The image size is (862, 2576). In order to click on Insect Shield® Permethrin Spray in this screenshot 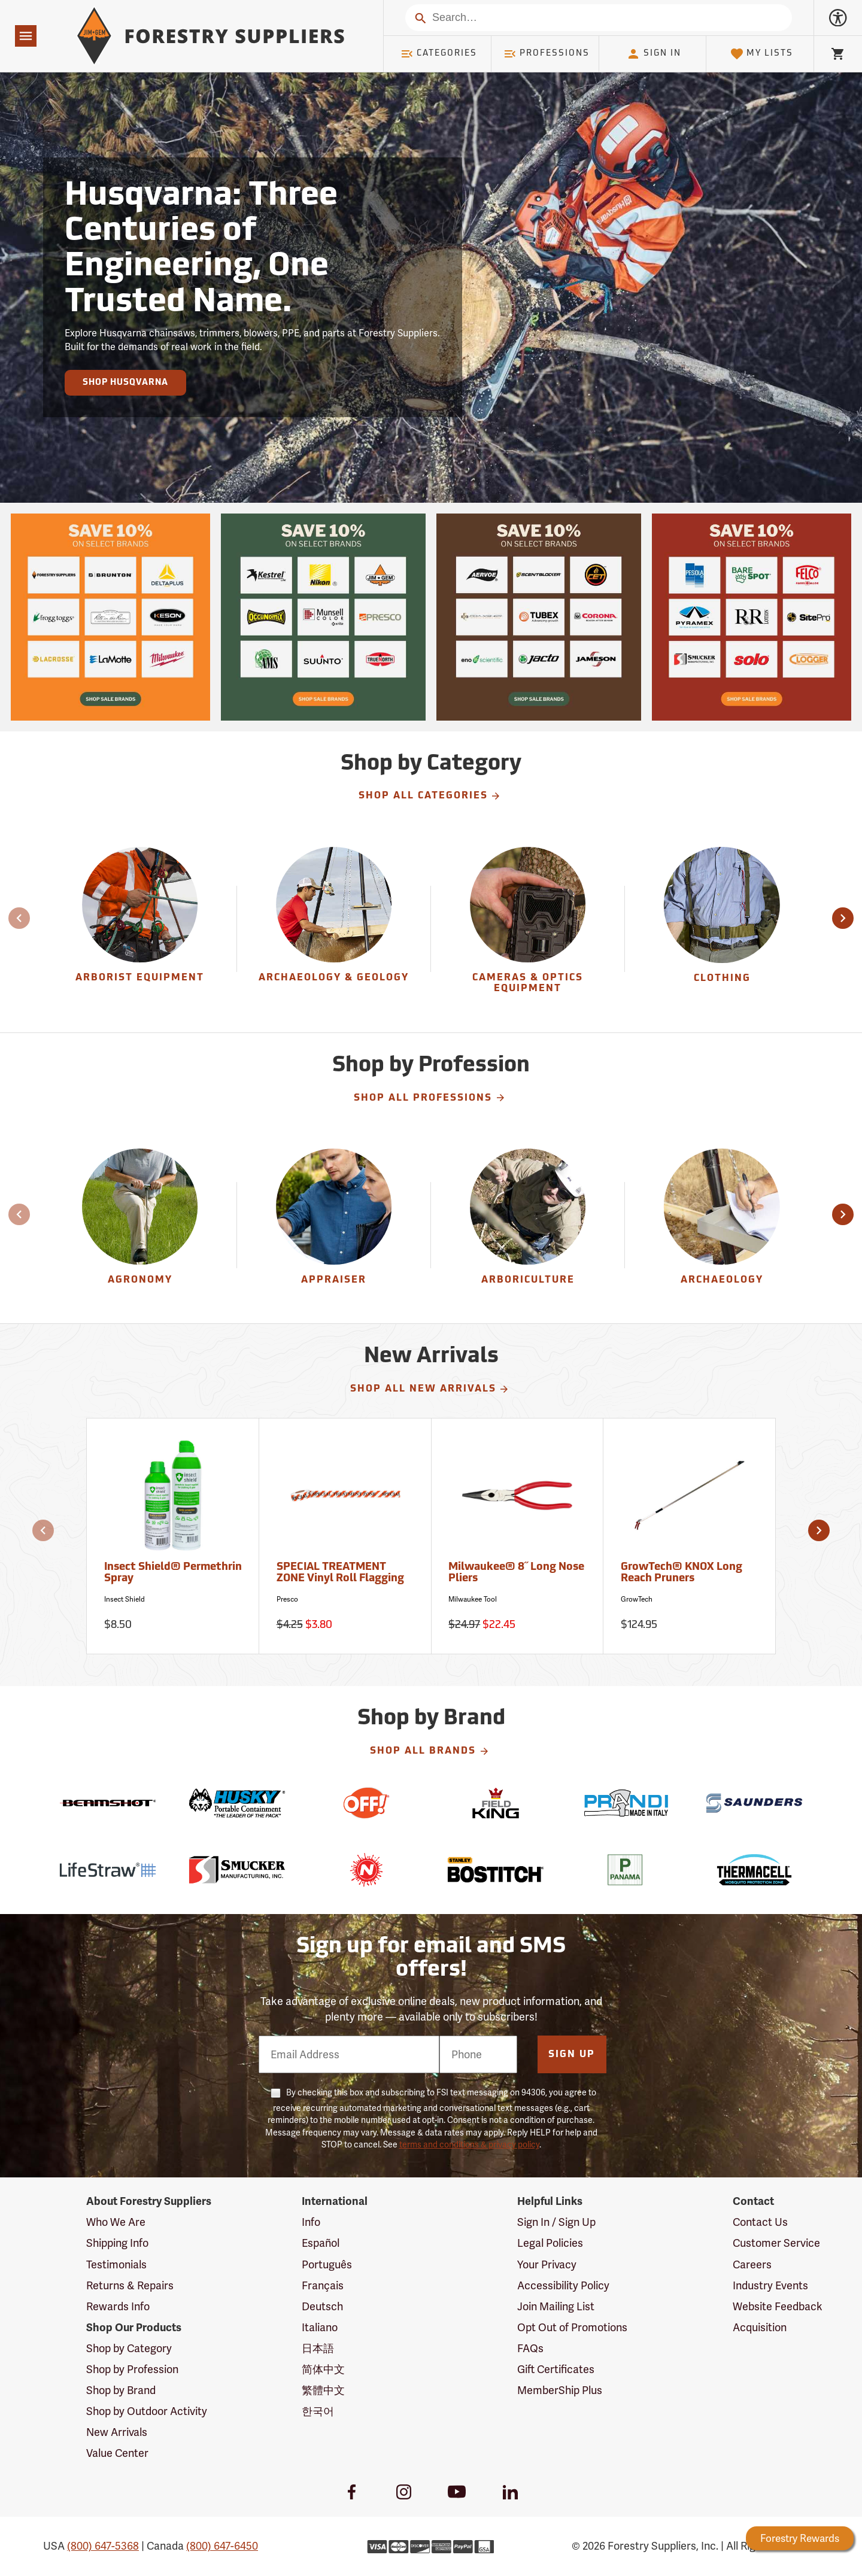, I will do `click(173, 1573)`.